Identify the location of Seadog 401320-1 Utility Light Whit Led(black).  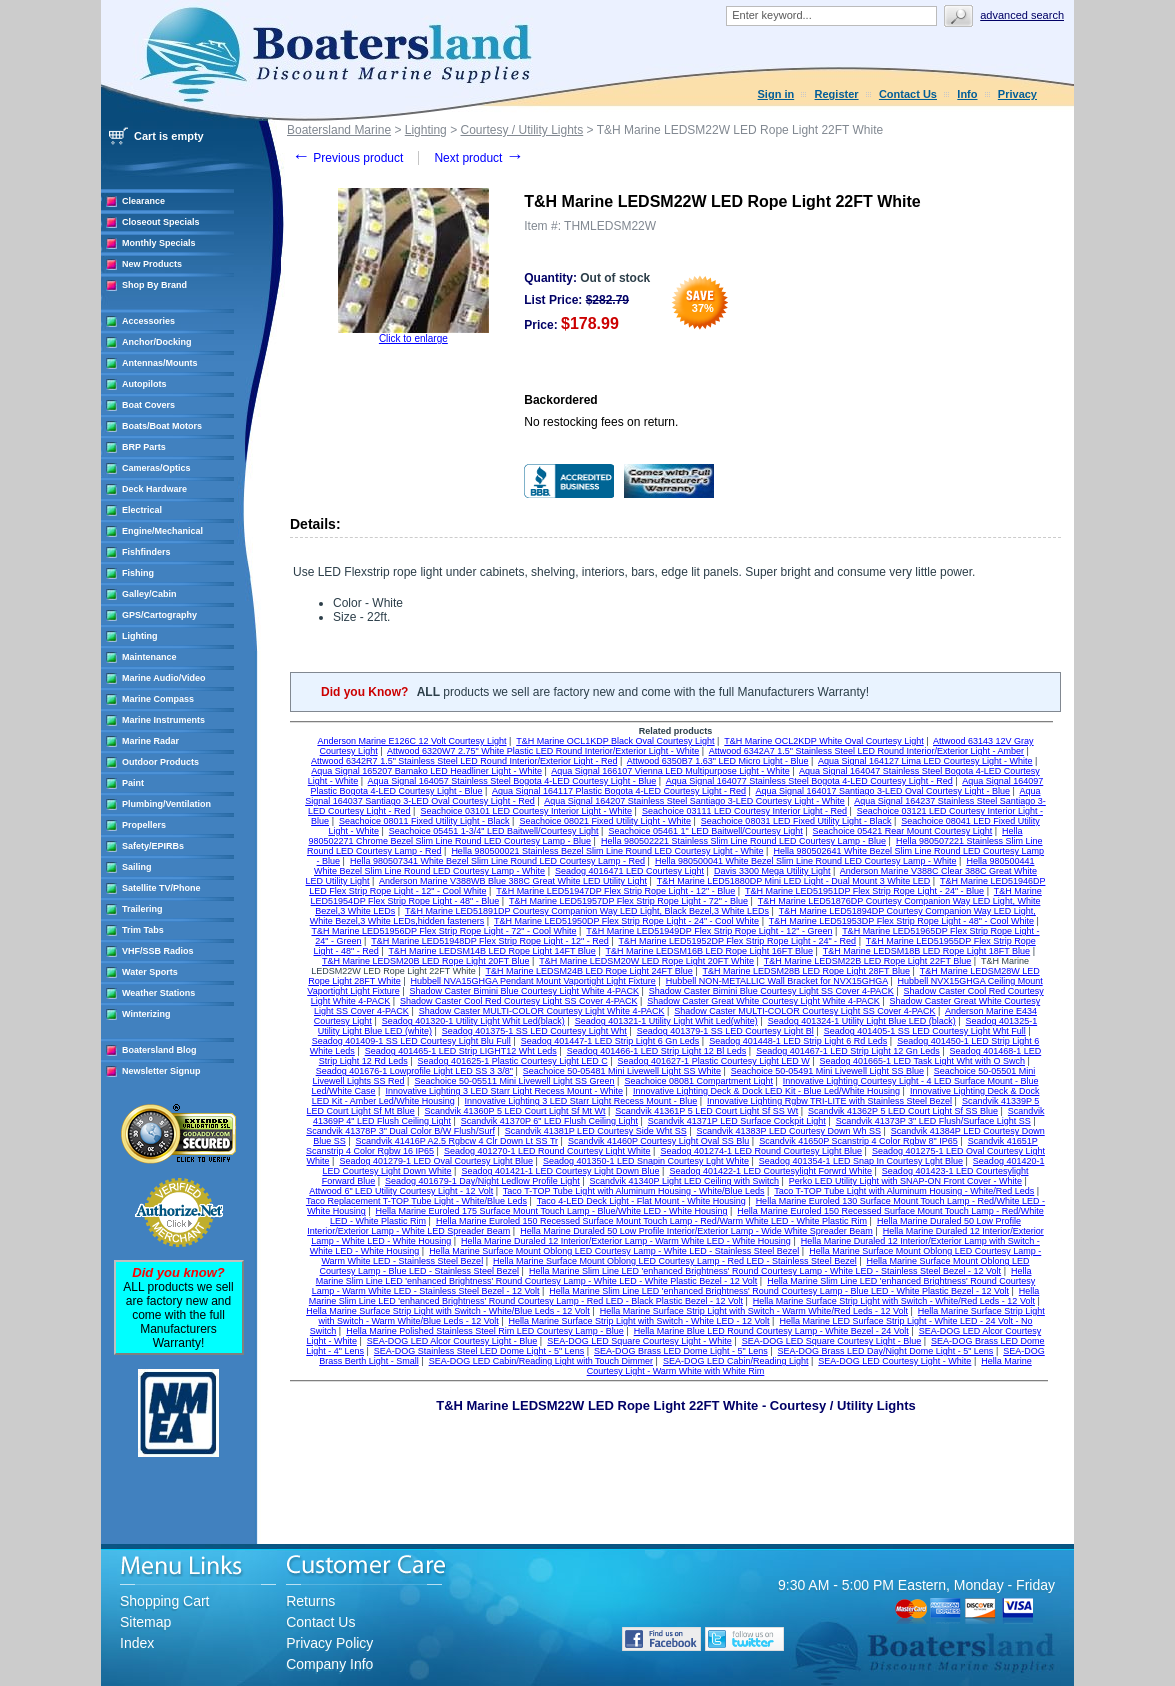
(473, 1021).